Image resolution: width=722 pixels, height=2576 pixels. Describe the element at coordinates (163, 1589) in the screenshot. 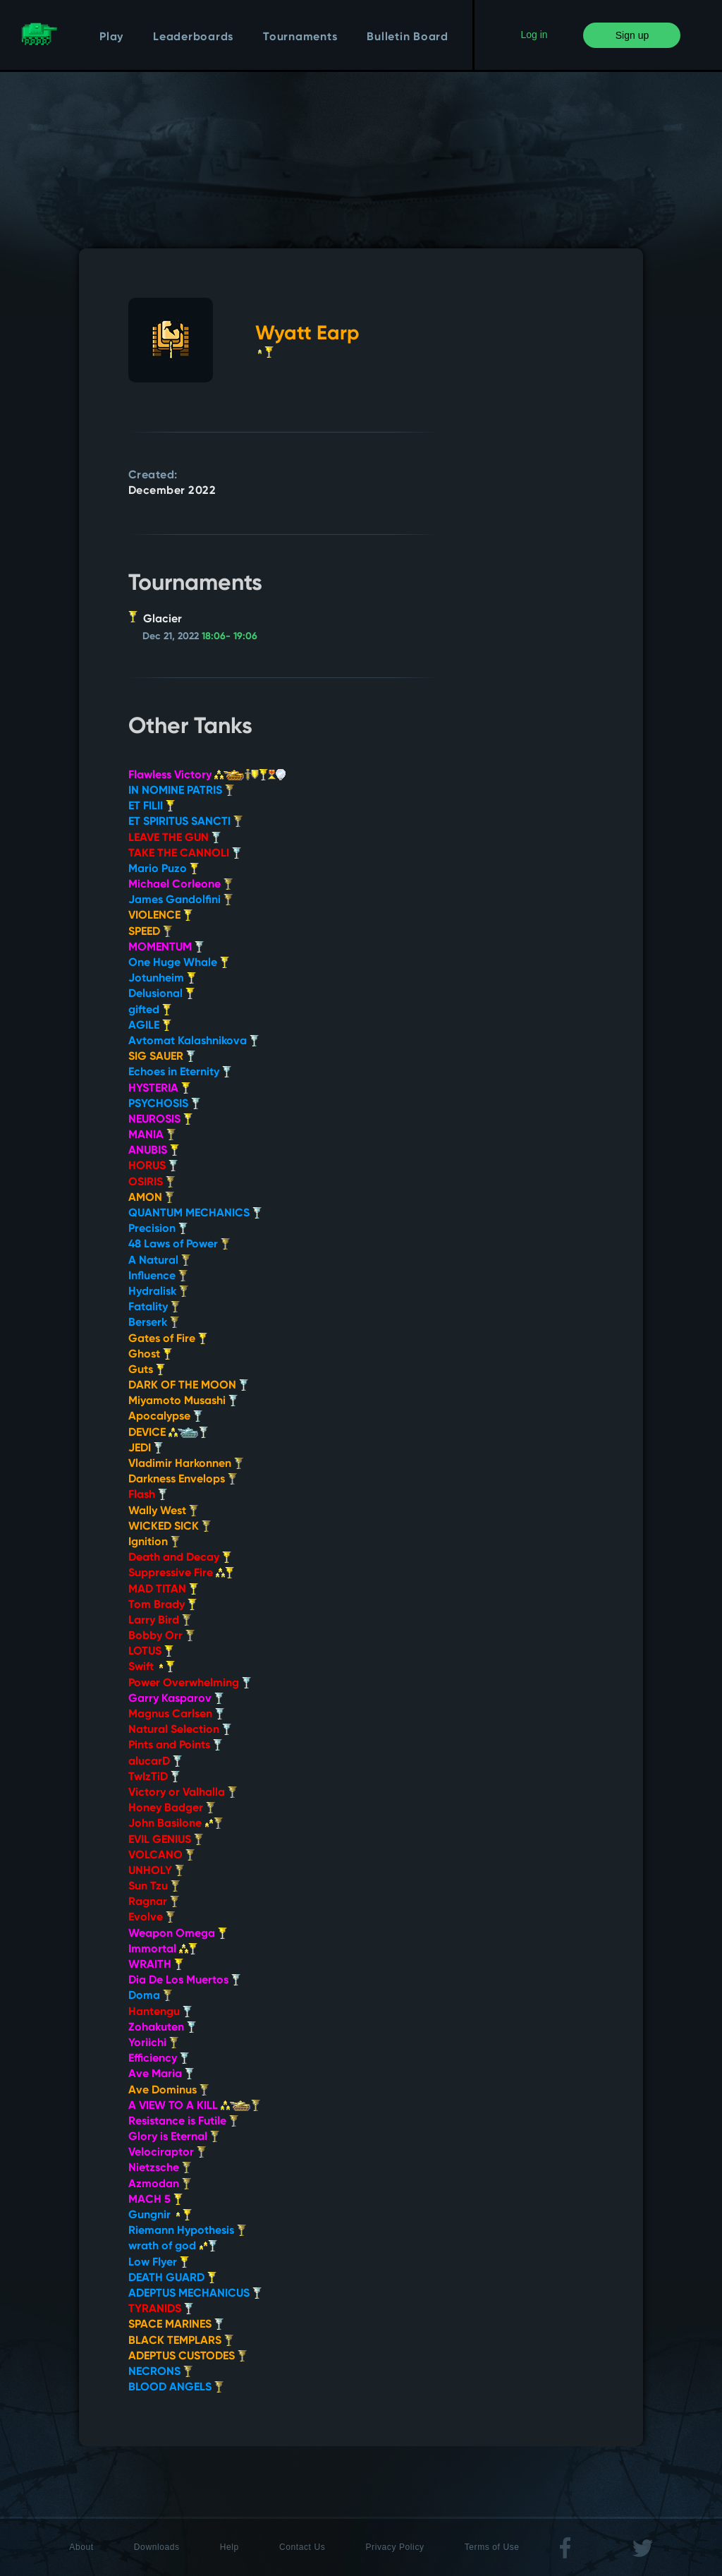

I see `MAD TITAN` at that location.